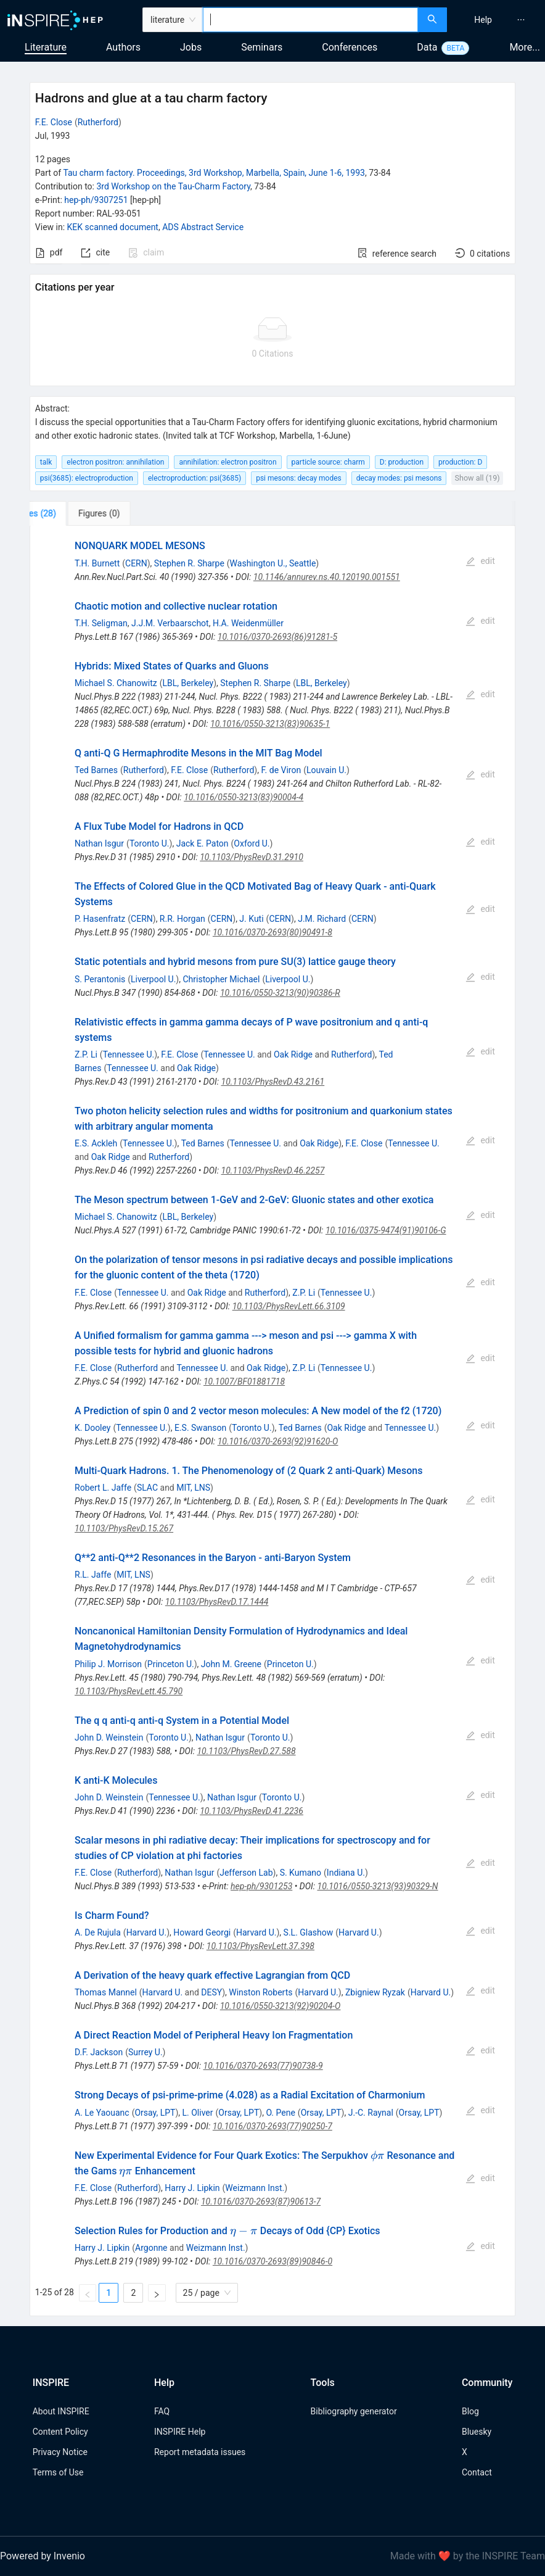 This screenshot has height=2576, width=545. What do you see at coordinates (93, 1575) in the screenshot?
I see `R.L. Jaffe` at bounding box center [93, 1575].